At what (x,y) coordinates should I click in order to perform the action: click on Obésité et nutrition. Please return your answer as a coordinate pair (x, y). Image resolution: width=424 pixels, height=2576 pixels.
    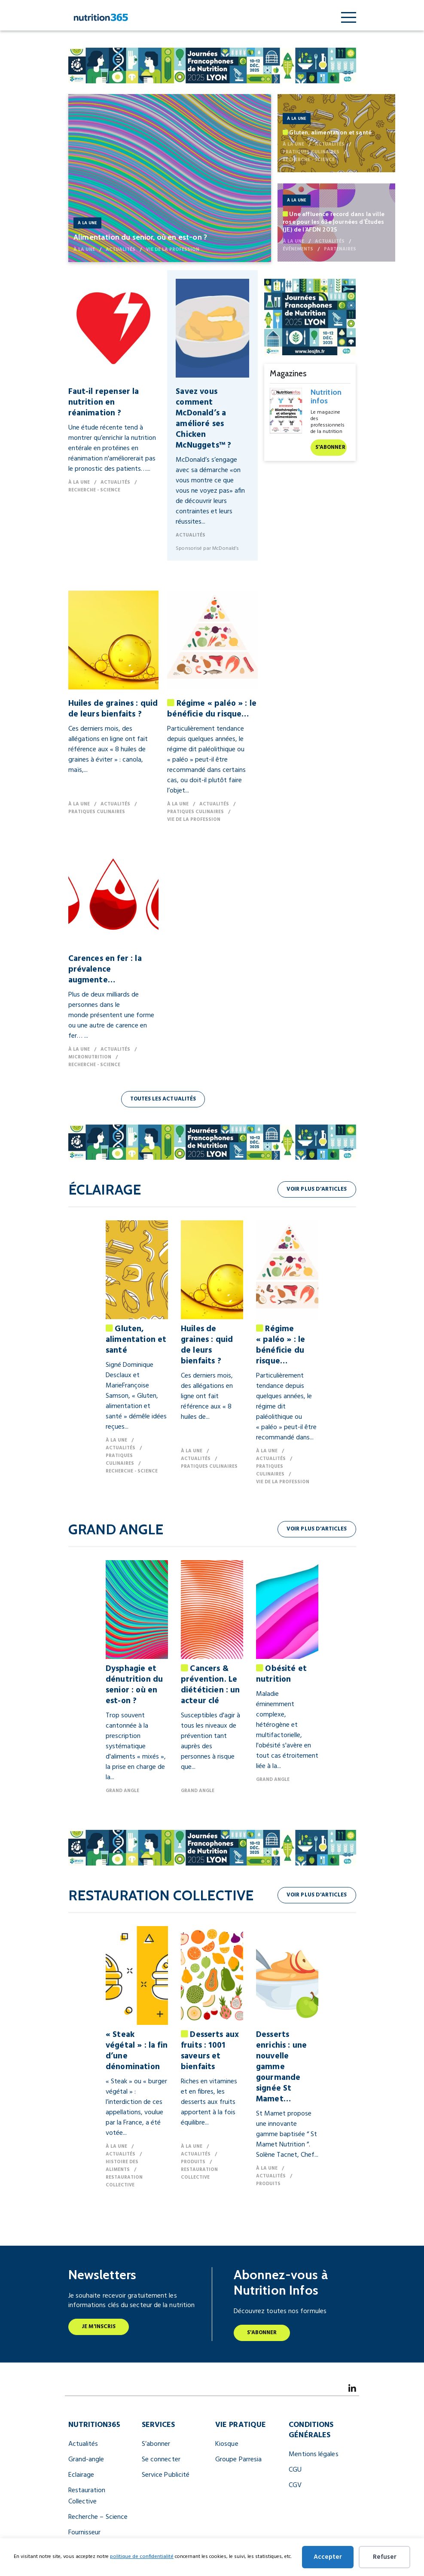
    Looking at the image, I should click on (281, 1674).